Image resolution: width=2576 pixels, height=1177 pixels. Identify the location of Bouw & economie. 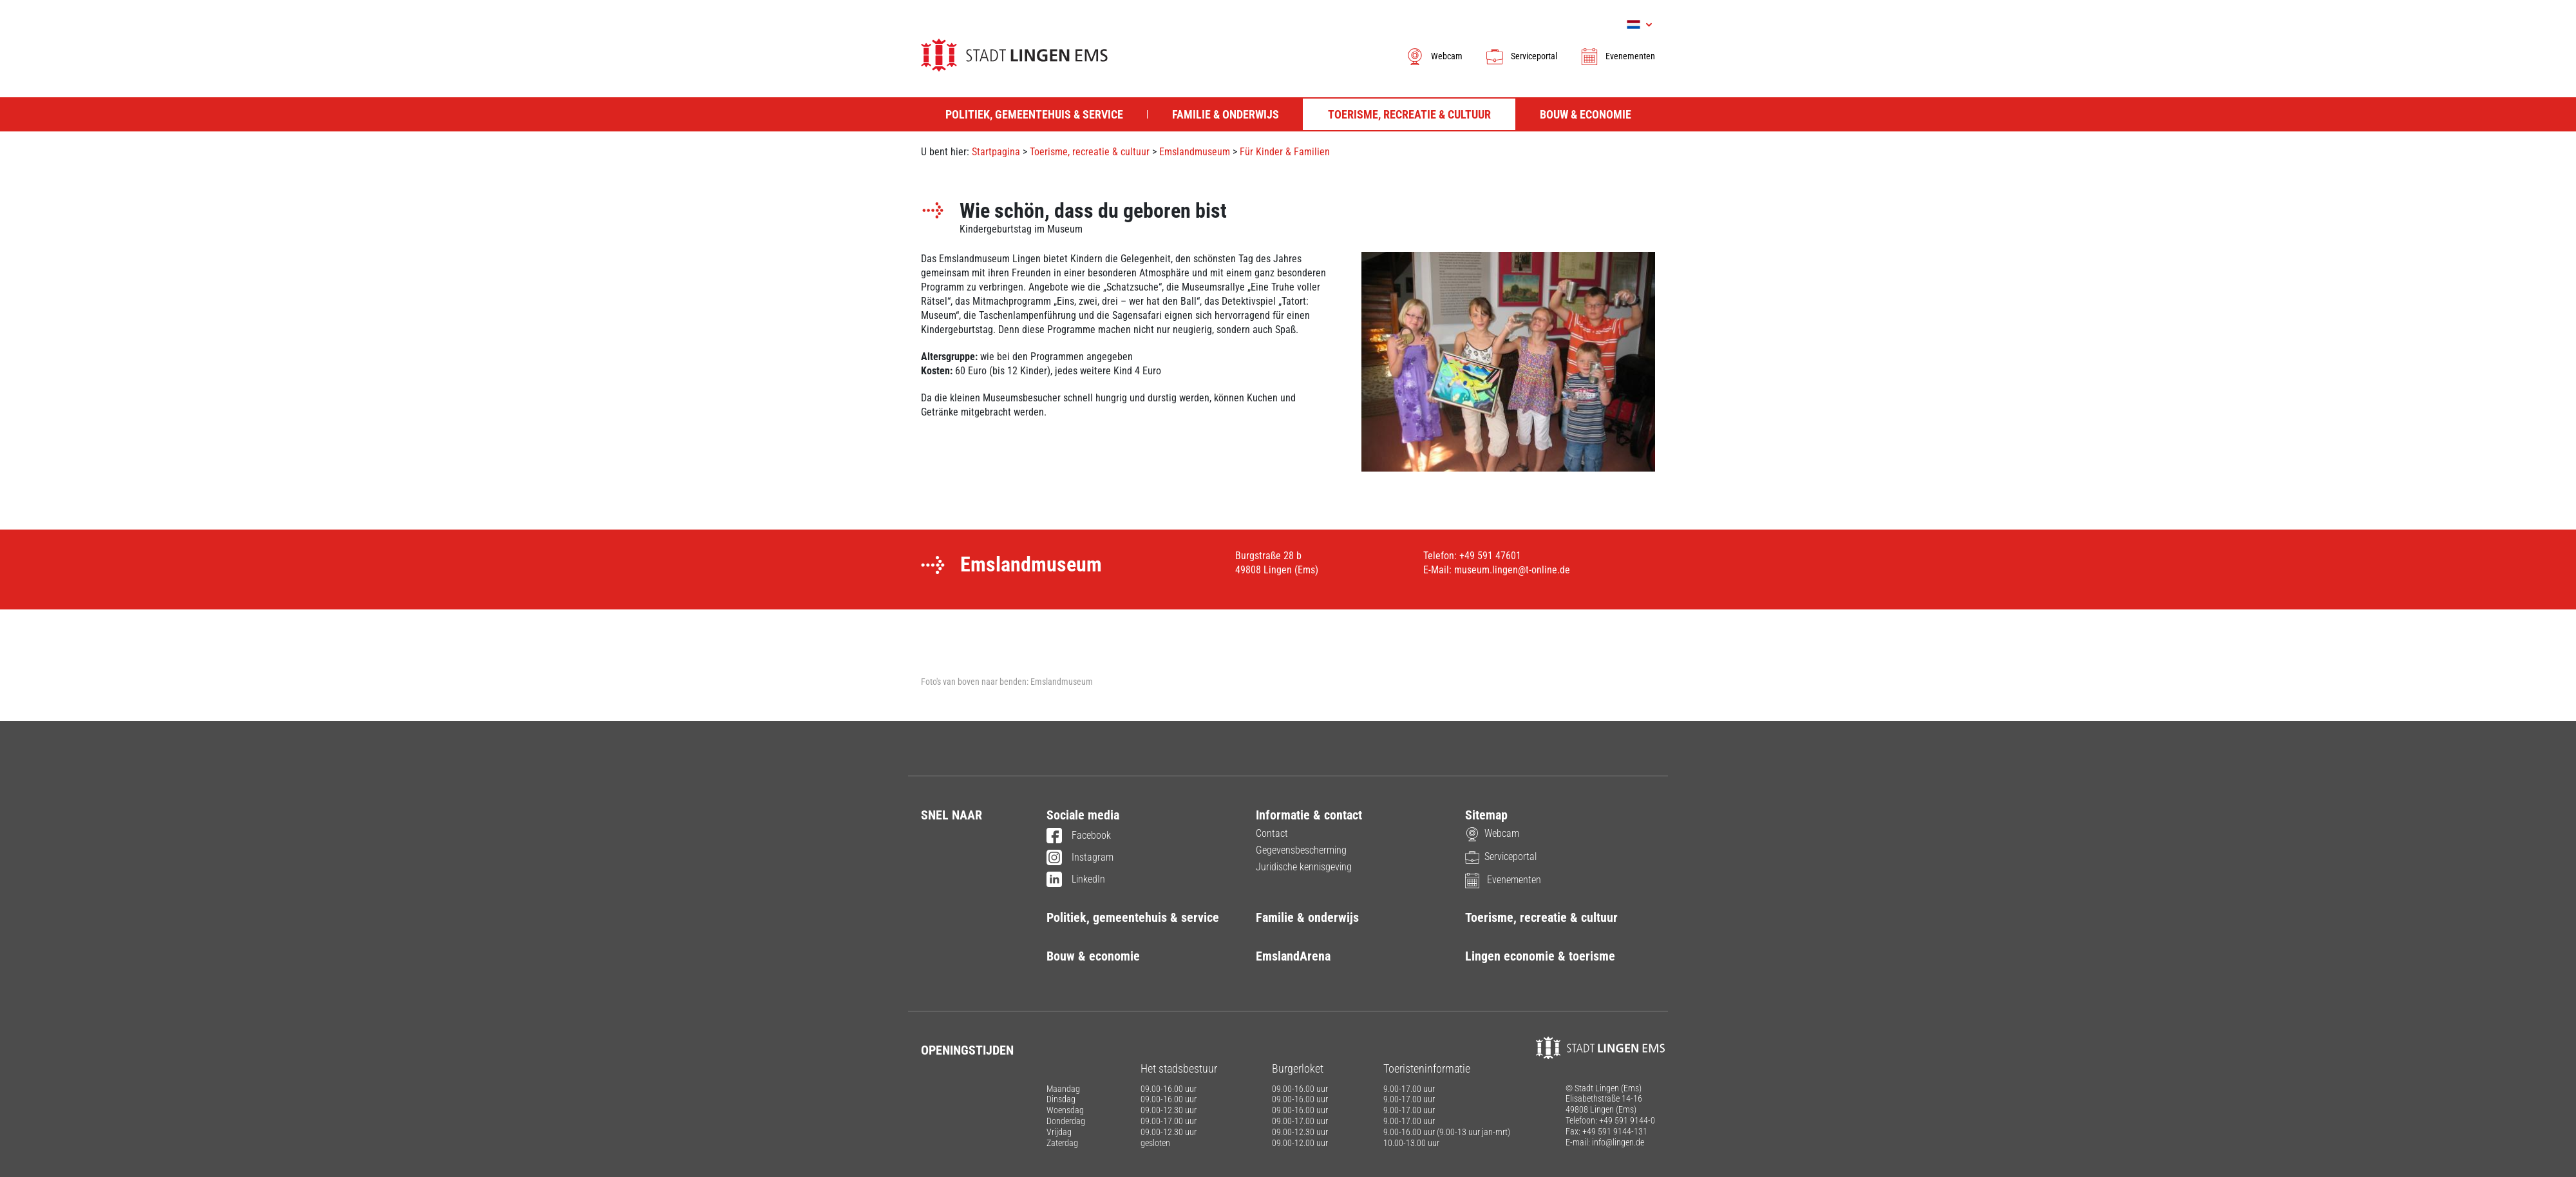
(1093, 956).